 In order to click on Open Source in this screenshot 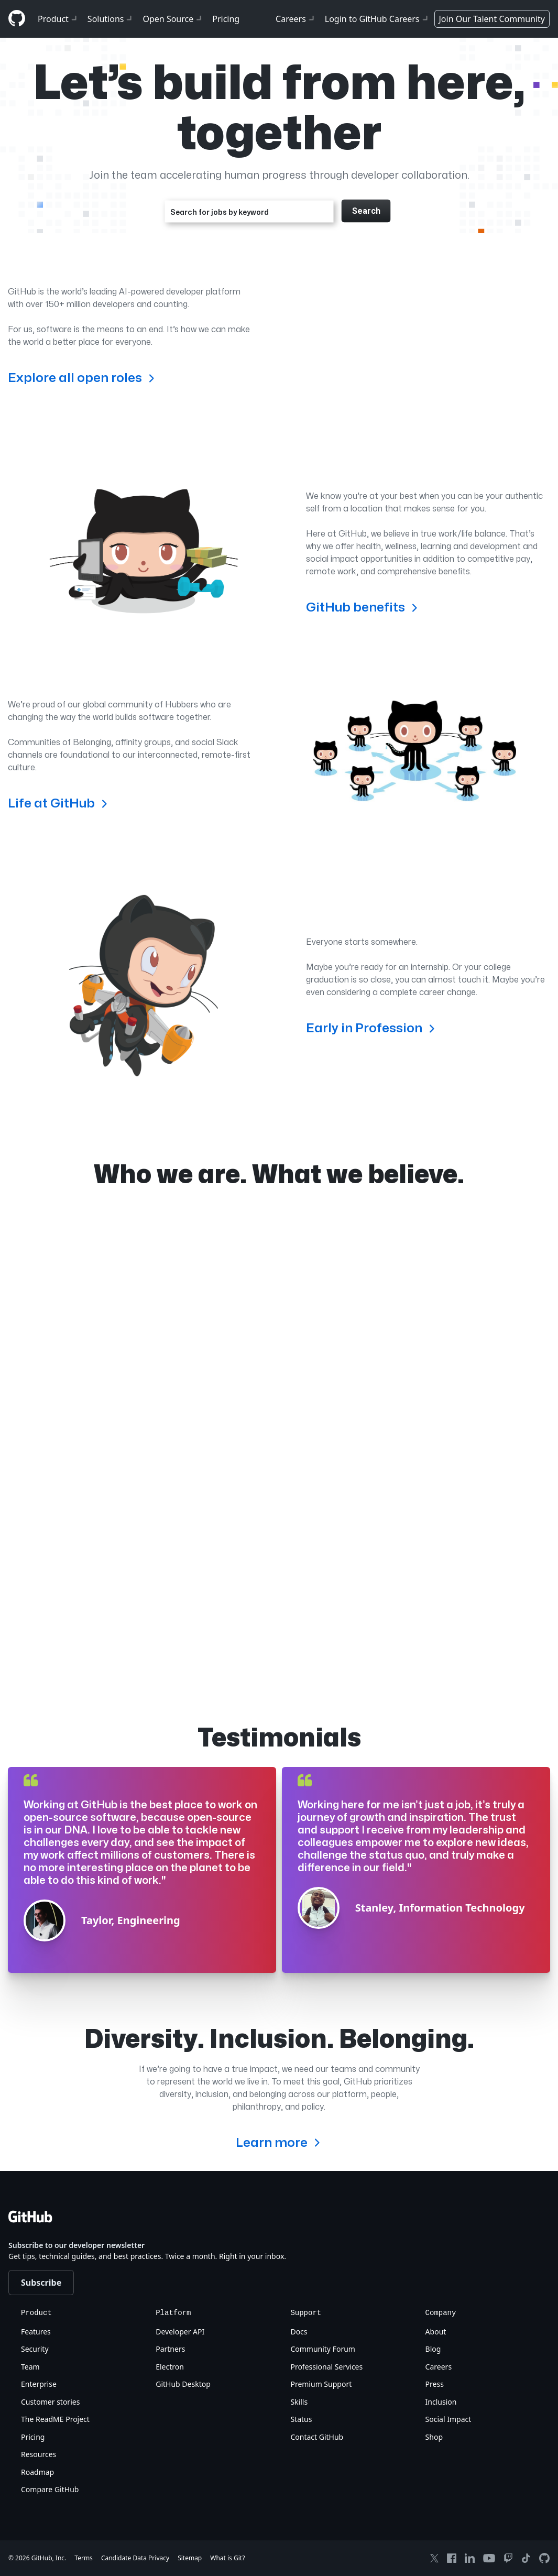, I will do `click(173, 19)`.